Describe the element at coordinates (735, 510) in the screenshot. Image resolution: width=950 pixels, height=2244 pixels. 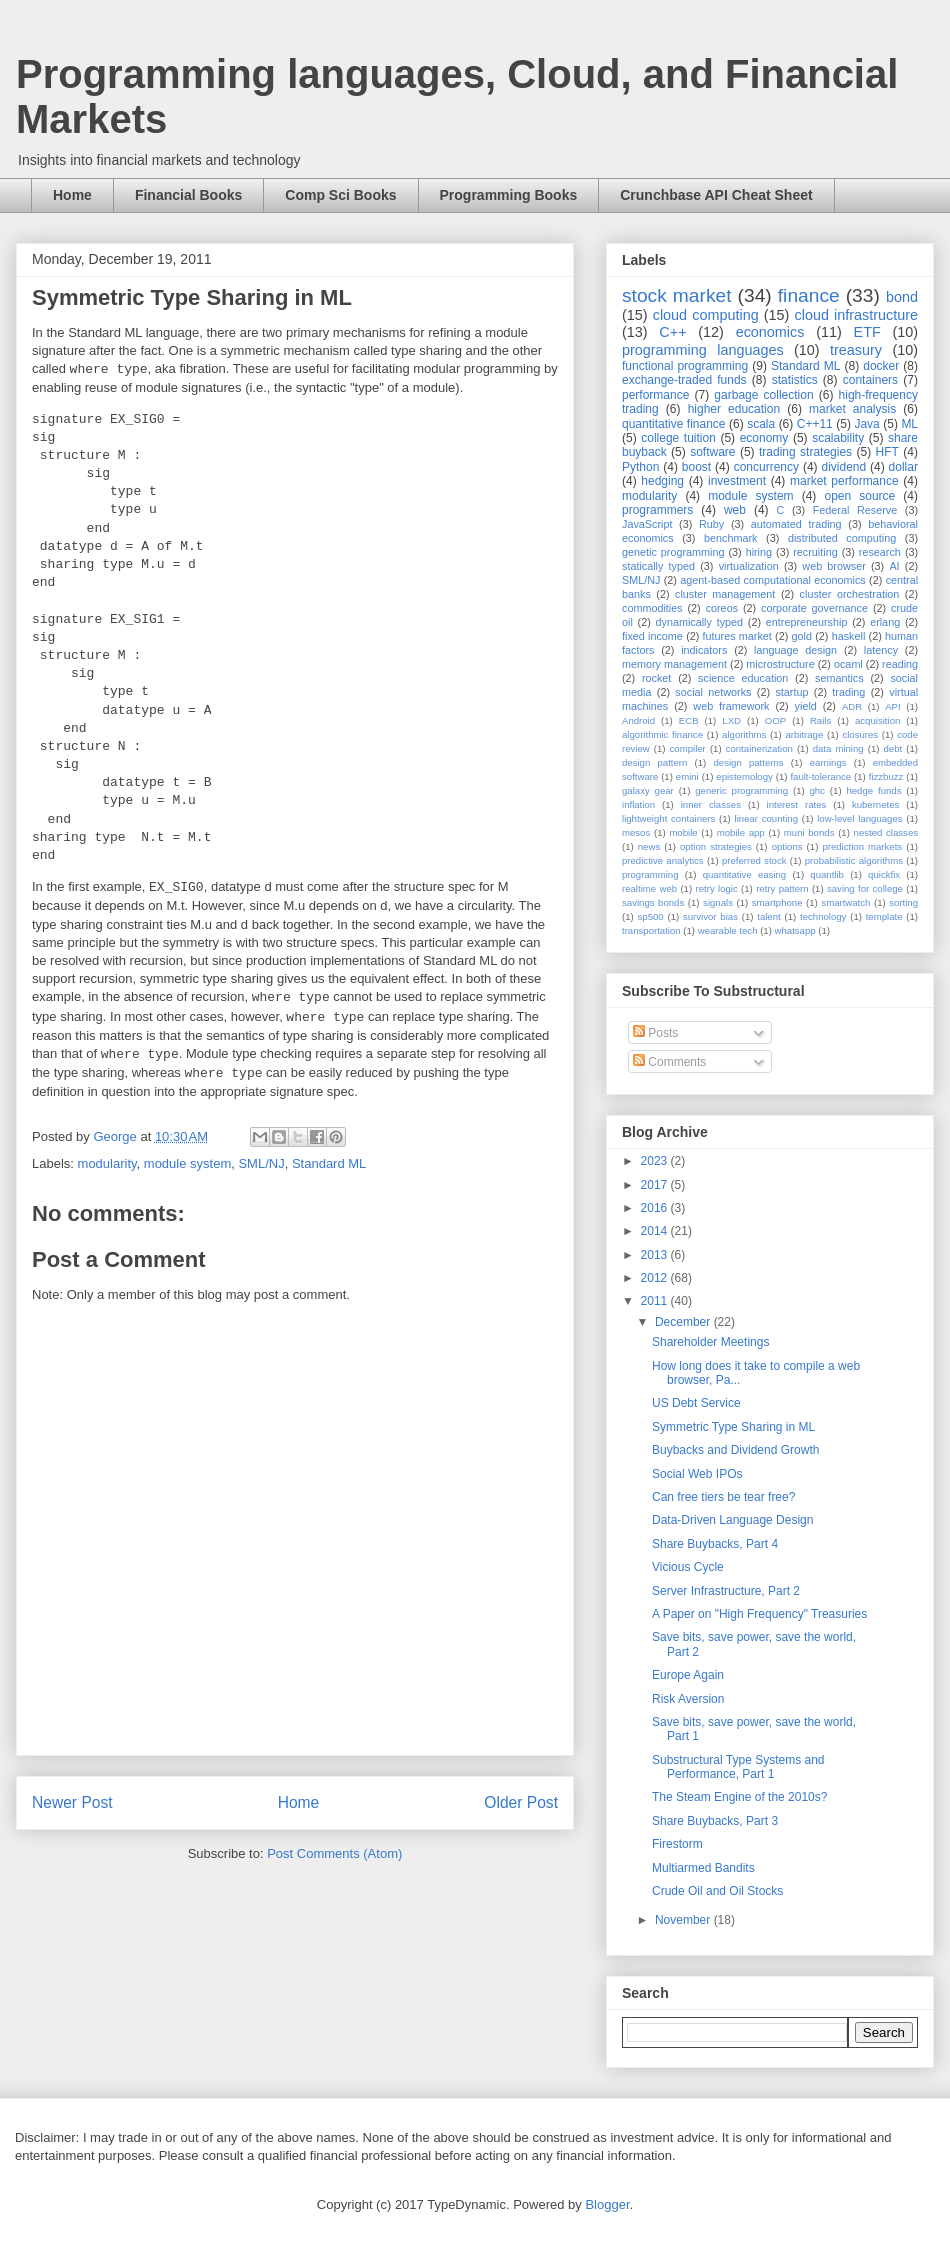
I see `web` at that location.